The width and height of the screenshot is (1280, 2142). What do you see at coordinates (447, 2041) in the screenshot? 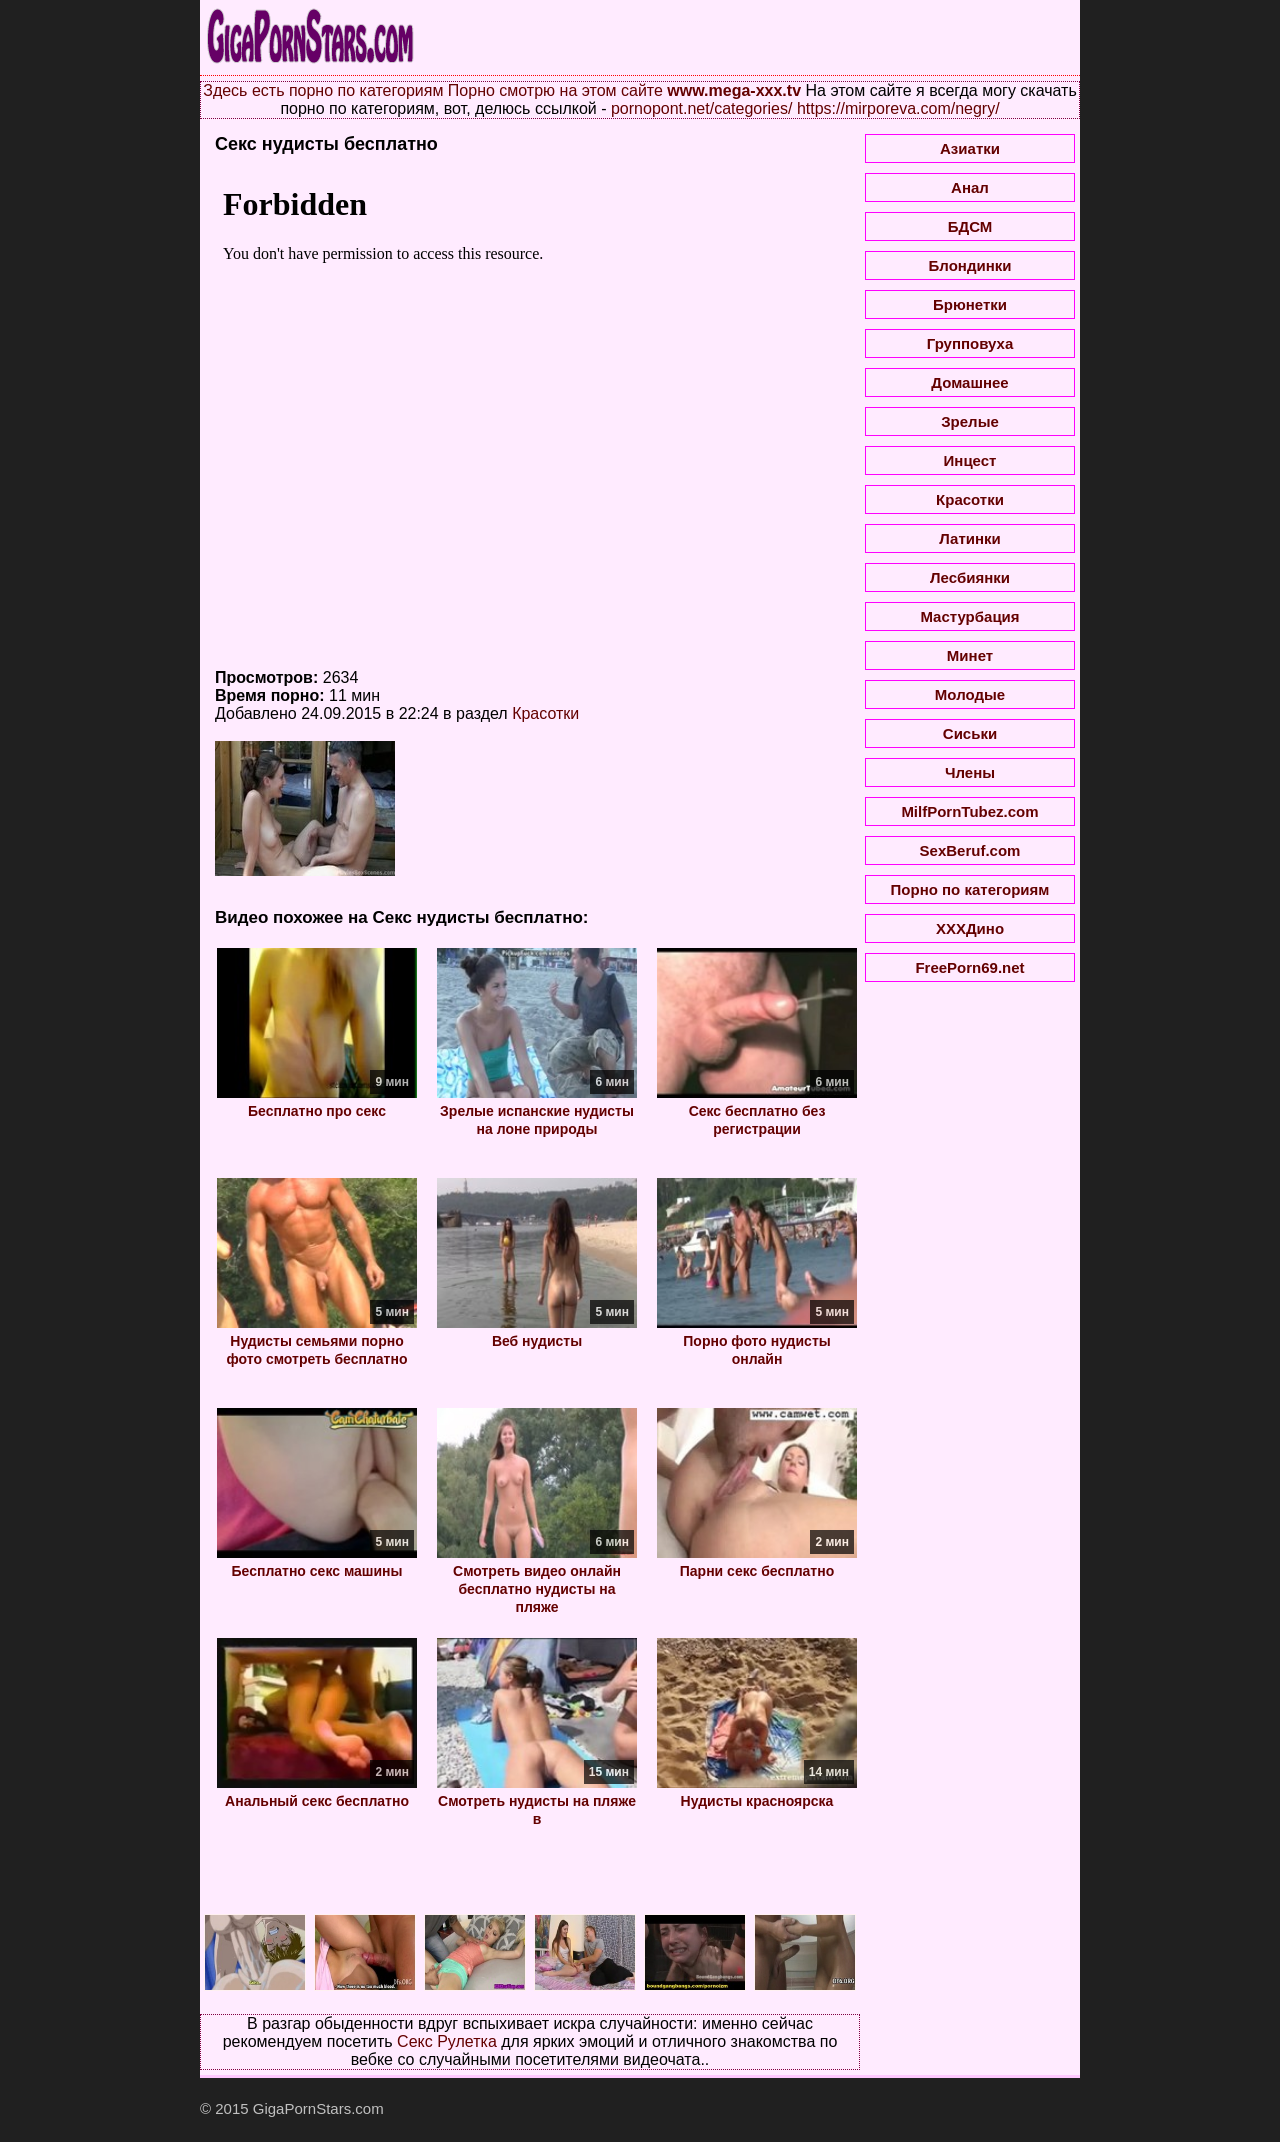
I see `Секс Рулетка` at bounding box center [447, 2041].